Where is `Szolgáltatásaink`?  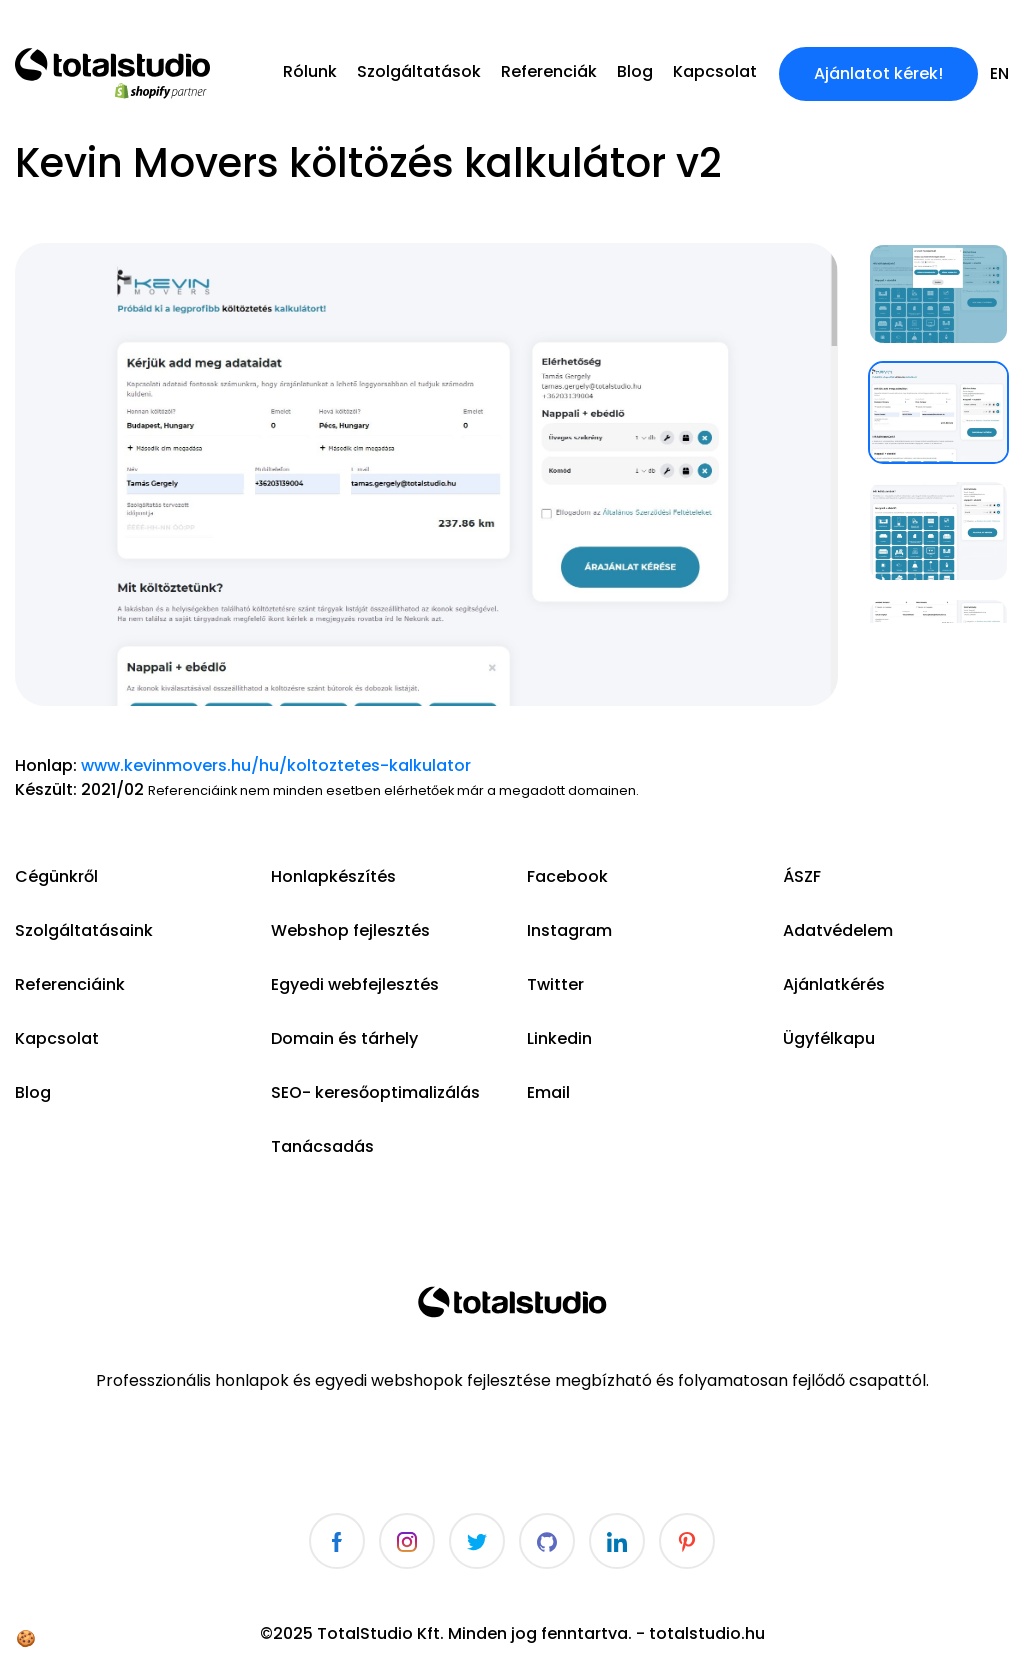
Szolgáltatásaink is located at coordinates (84, 930).